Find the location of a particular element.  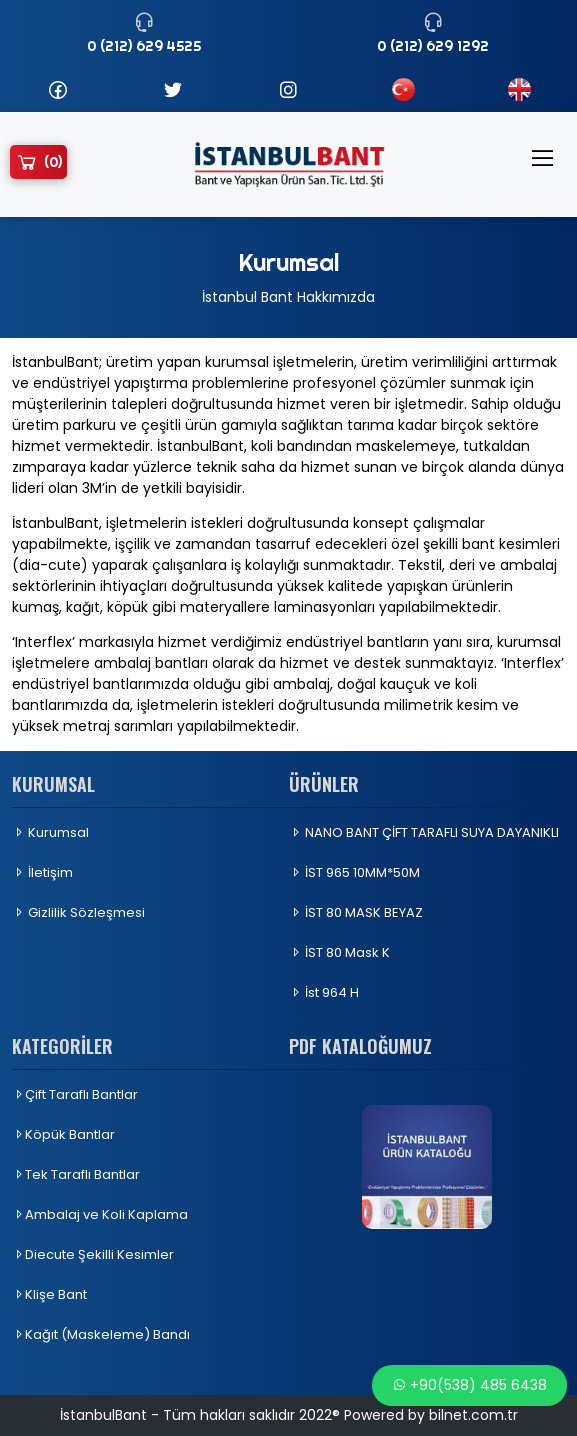

+90(538) 485 6438 is located at coordinates (469, 1385).